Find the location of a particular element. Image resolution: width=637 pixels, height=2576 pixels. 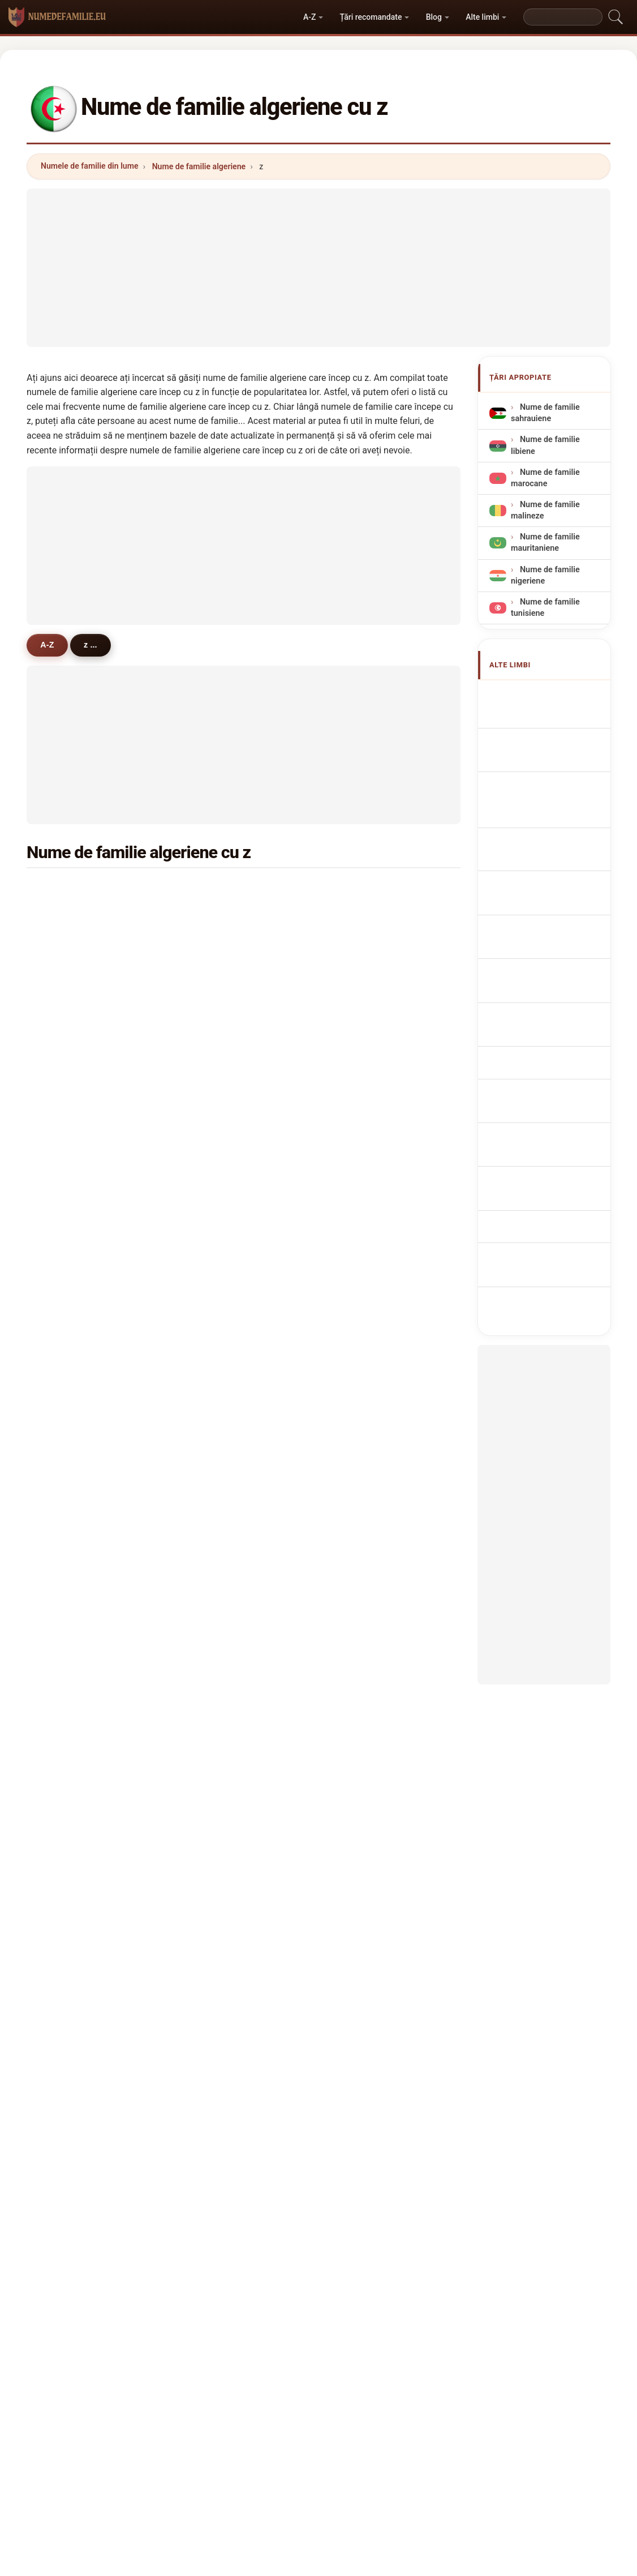

zaidi is located at coordinates (360, 890).